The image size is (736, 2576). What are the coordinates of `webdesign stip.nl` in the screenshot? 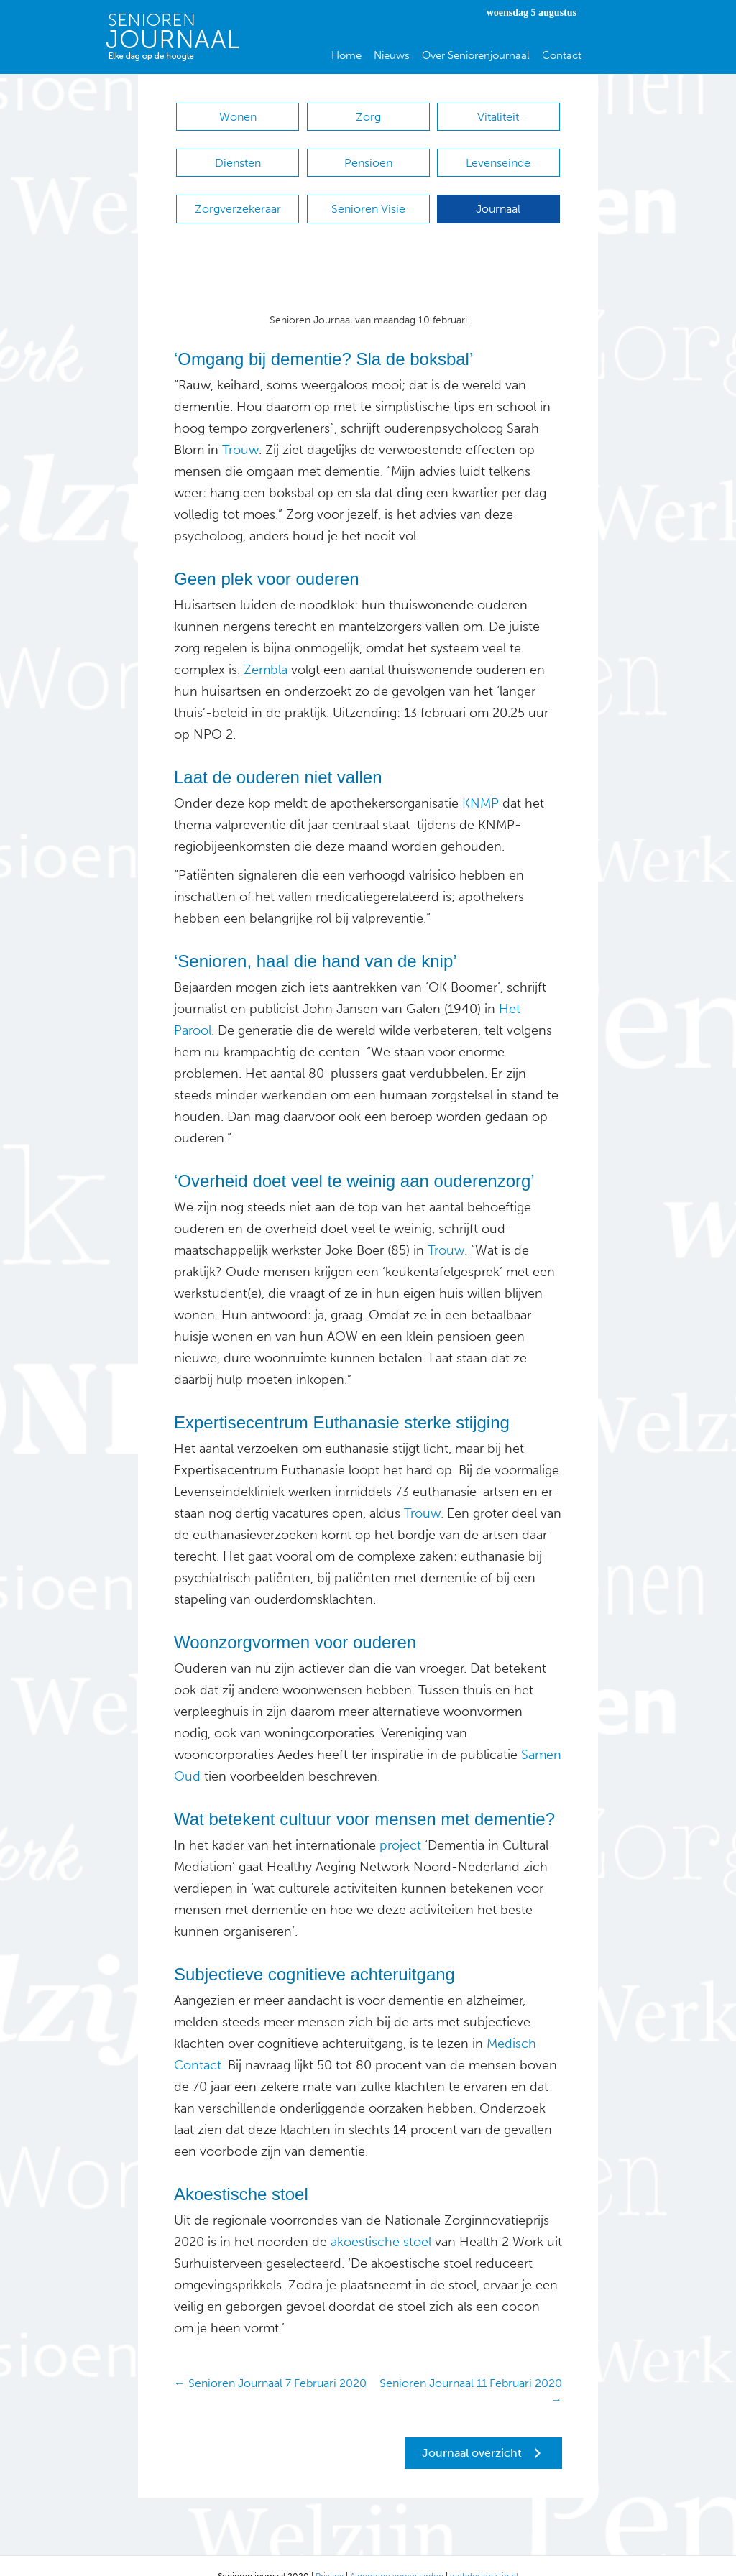 It's located at (484, 2554).